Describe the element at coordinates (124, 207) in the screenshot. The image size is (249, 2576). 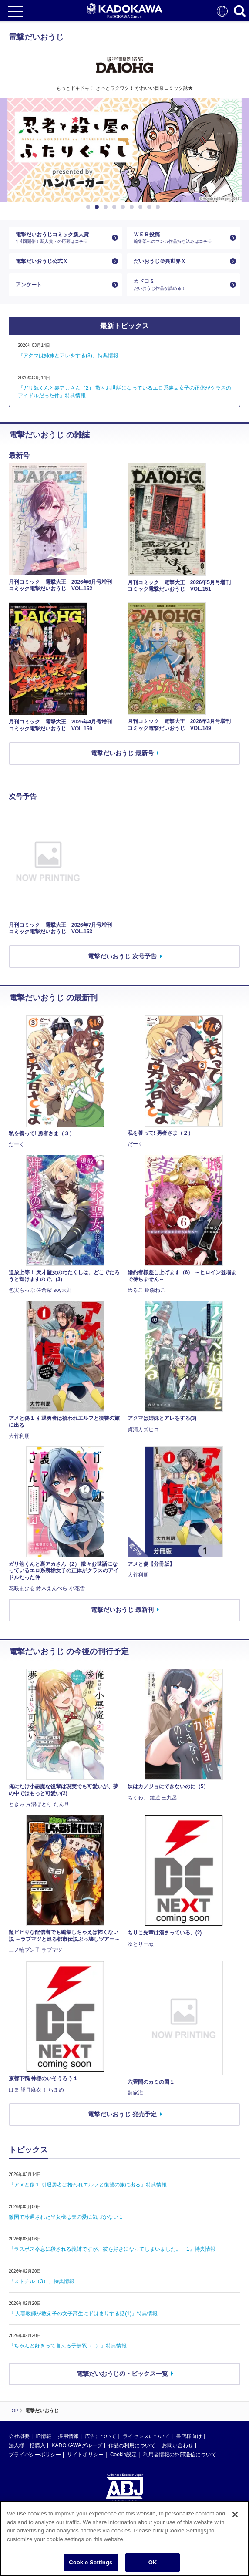
I see `5 [button]` at that location.